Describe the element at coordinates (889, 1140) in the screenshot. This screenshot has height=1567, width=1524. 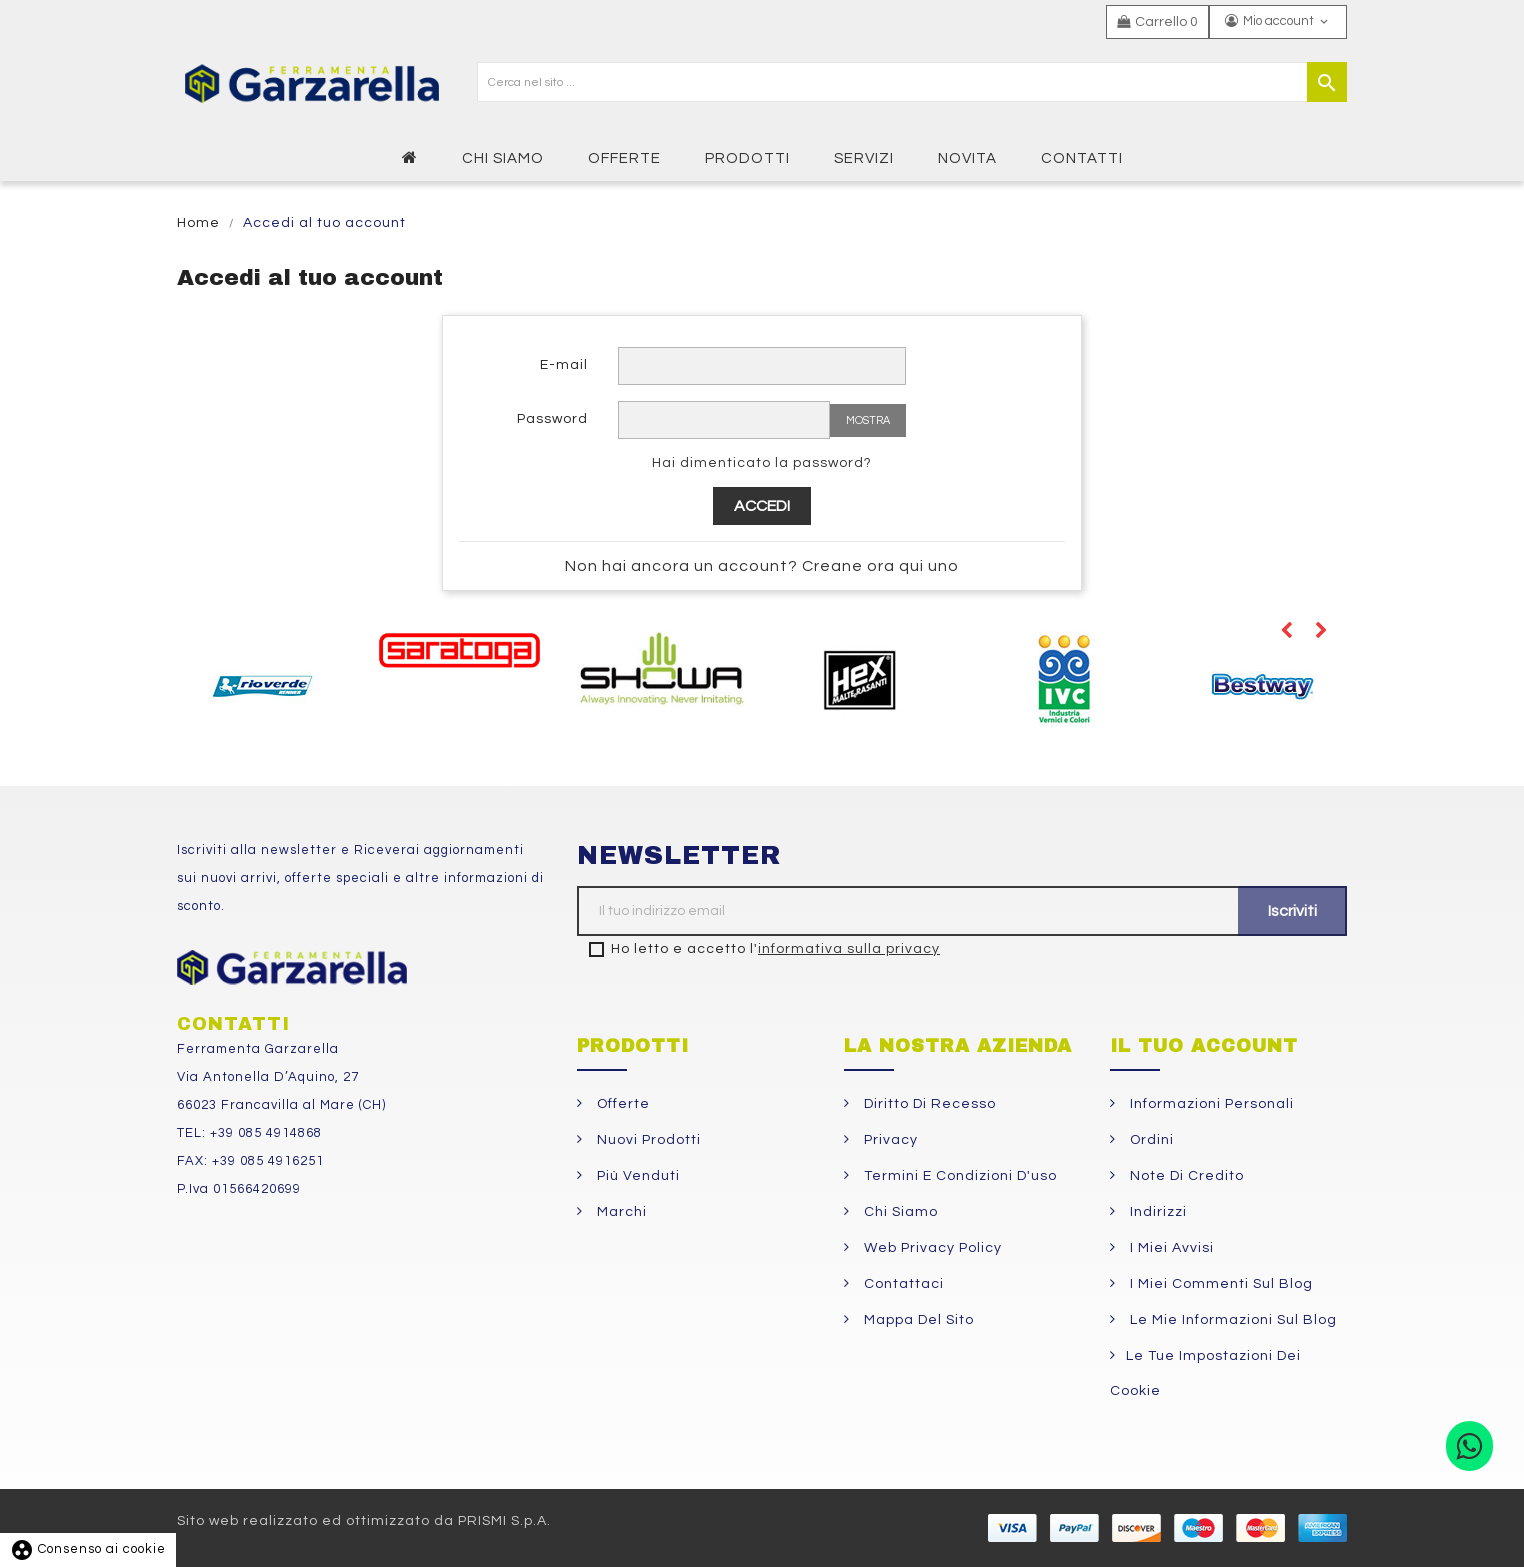
I see `Privacy` at that location.